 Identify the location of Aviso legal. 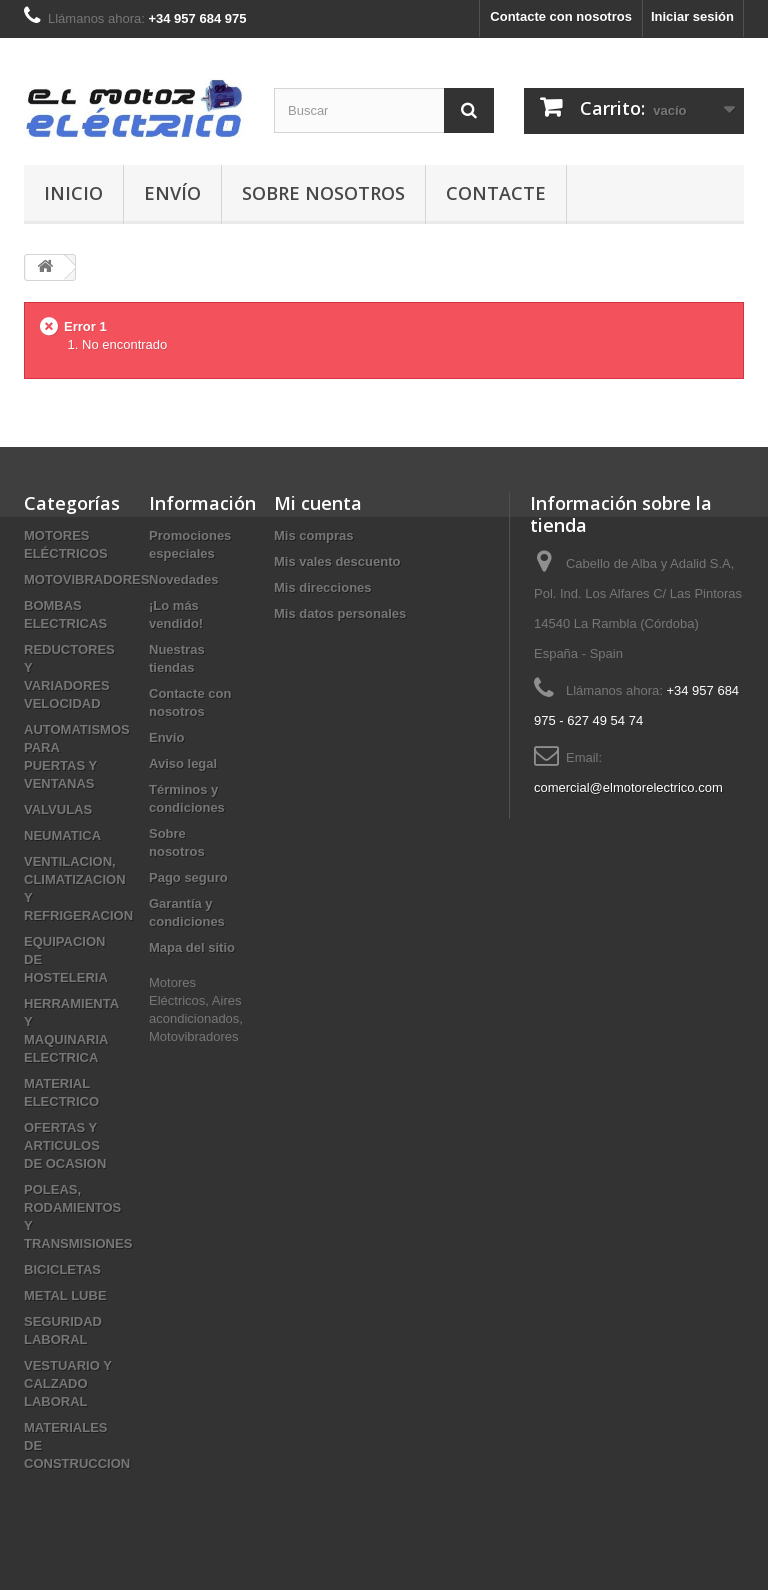
(183, 763).